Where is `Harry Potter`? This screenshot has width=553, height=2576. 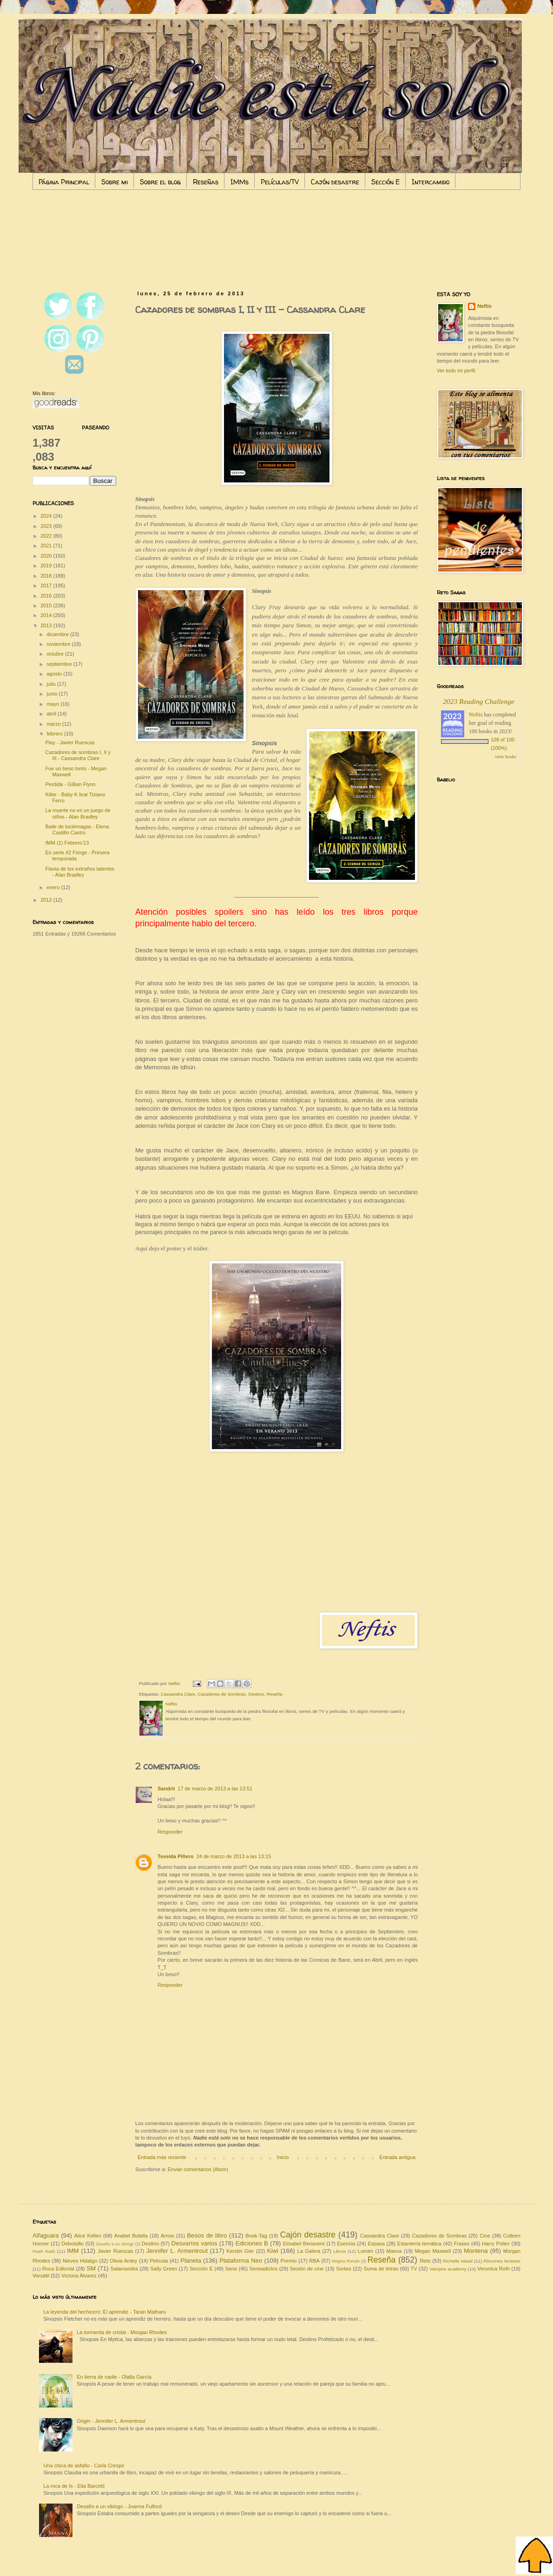
Harry Potter is located at coordinates (496, 2243).